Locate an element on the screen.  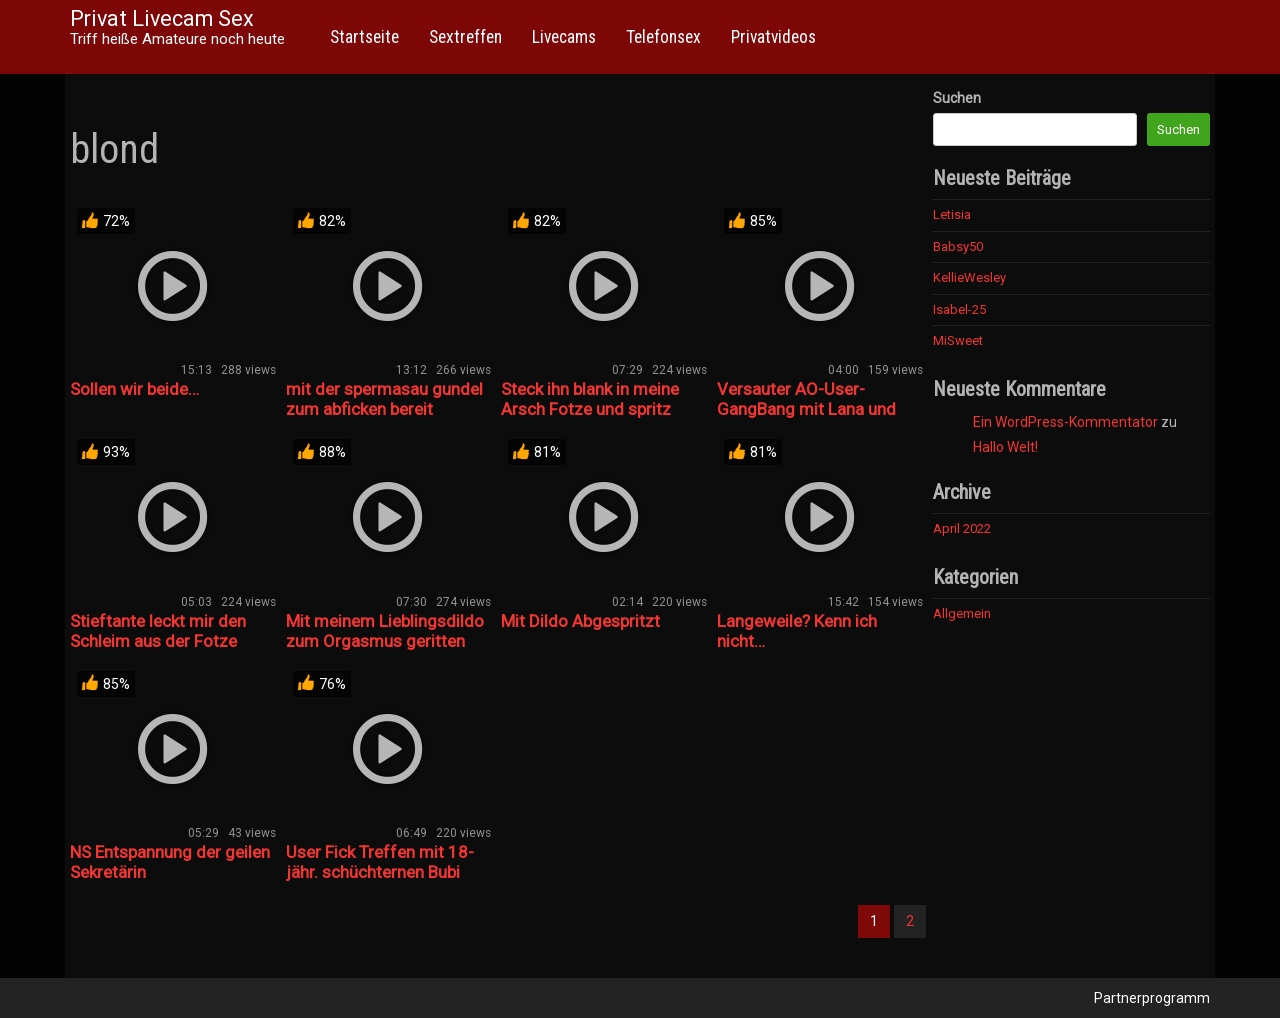
Telefonsex is located at coordinates (663, 37).